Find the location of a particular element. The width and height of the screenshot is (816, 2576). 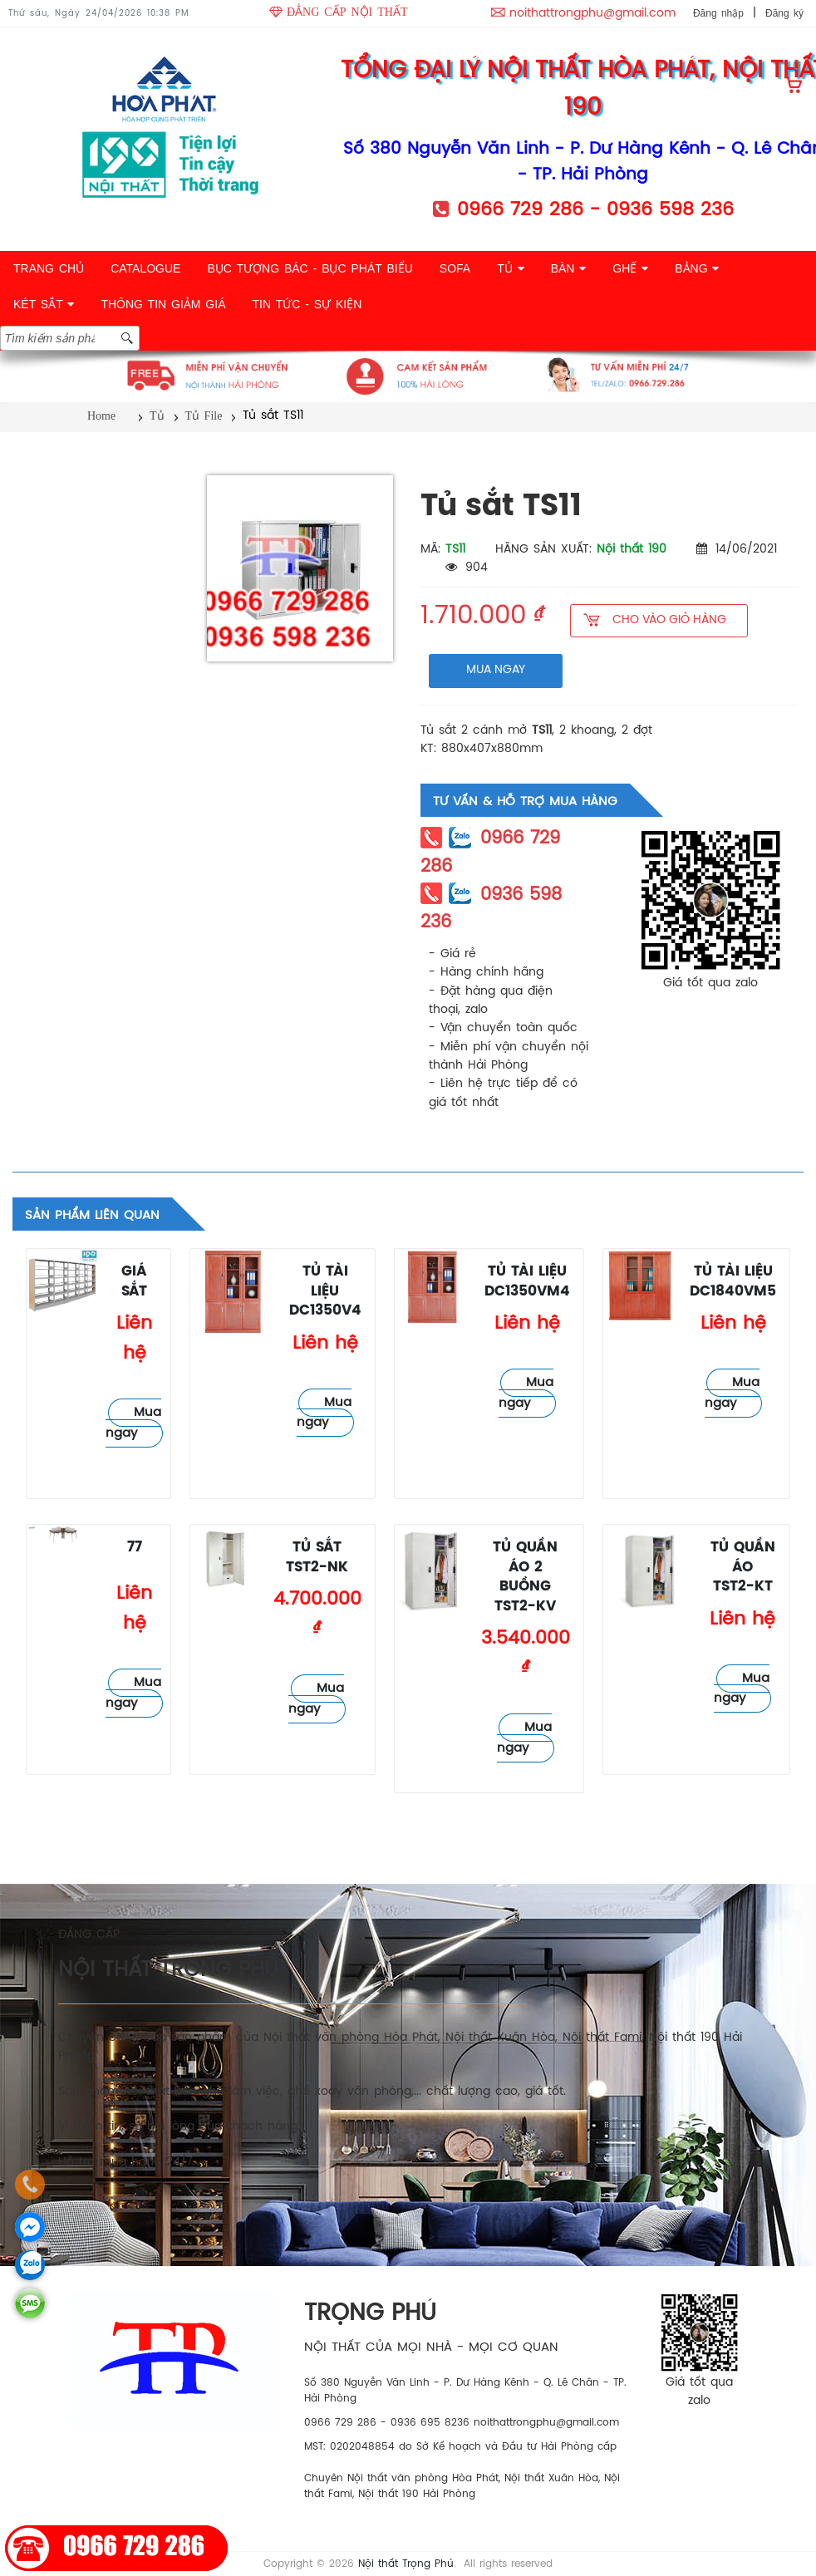

Tủ tài liệu DC1350V4 is located at coordinates (325, 1291).